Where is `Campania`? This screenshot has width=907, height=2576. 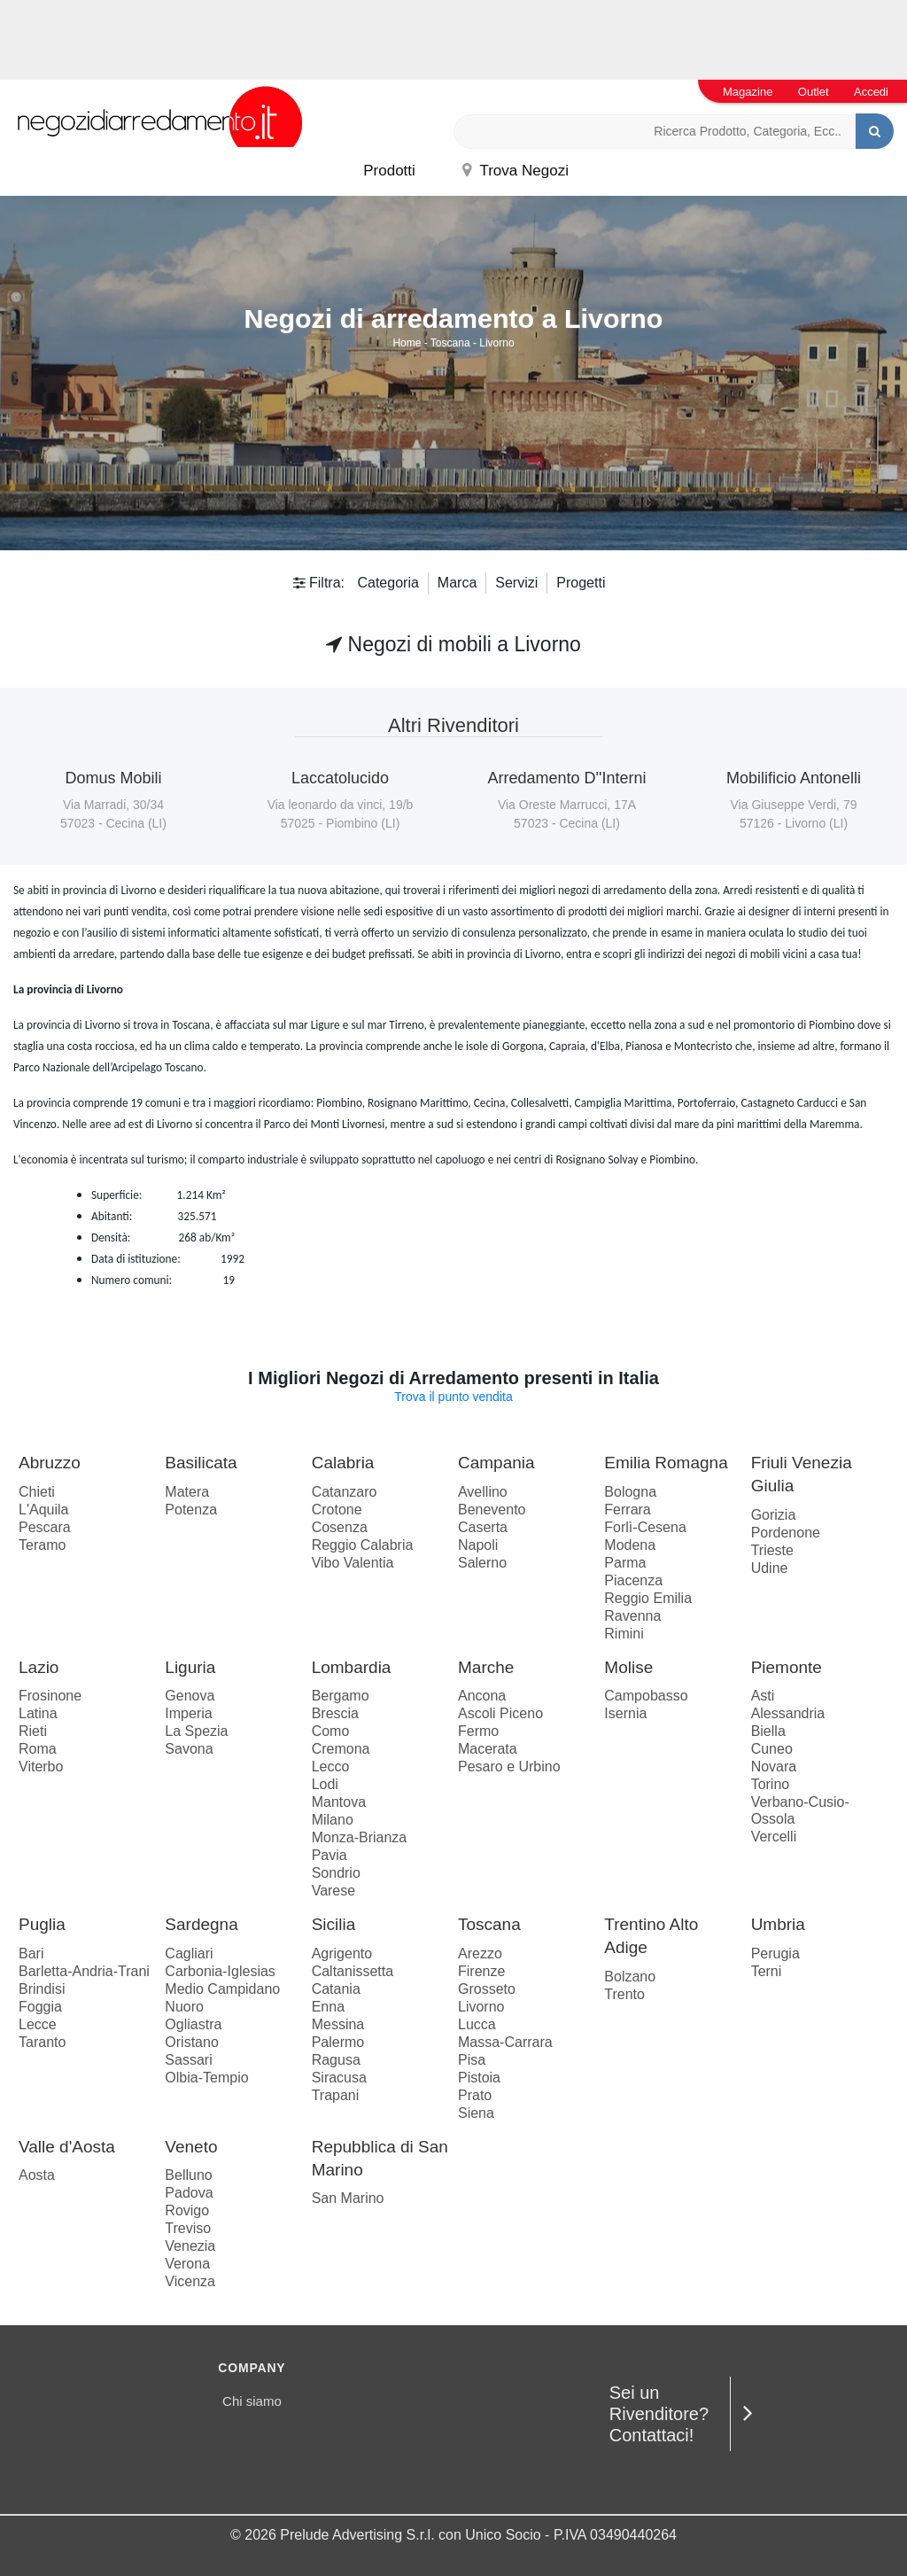
Campania is located at coordinates (496, 1462).